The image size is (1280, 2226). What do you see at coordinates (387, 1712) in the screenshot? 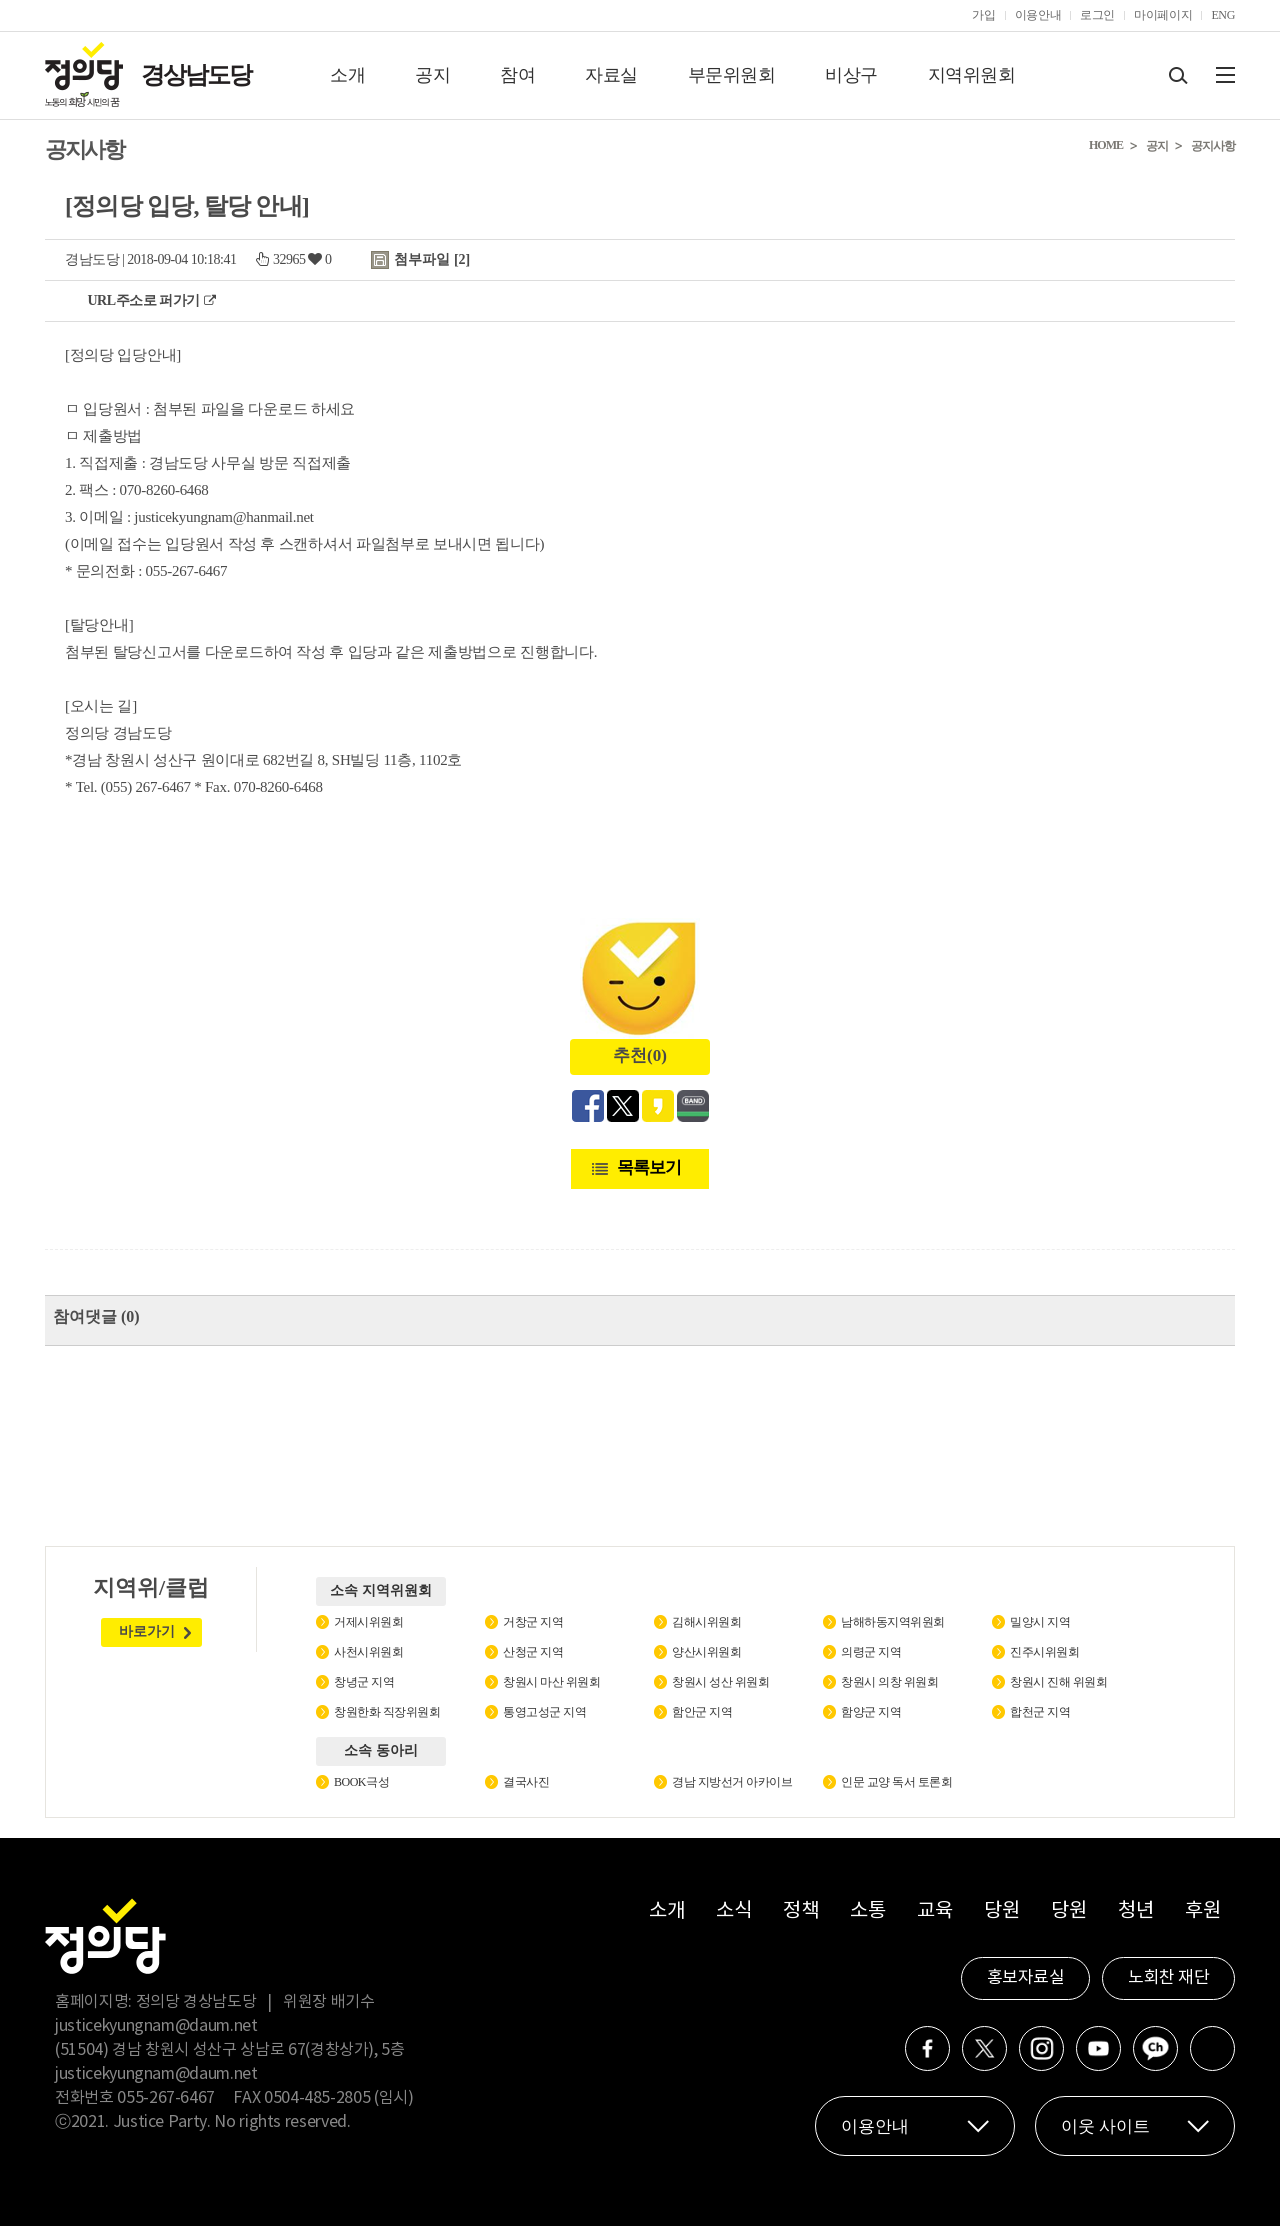
I see `창원한화 직장위원회` at bounding box center [387, 1712].